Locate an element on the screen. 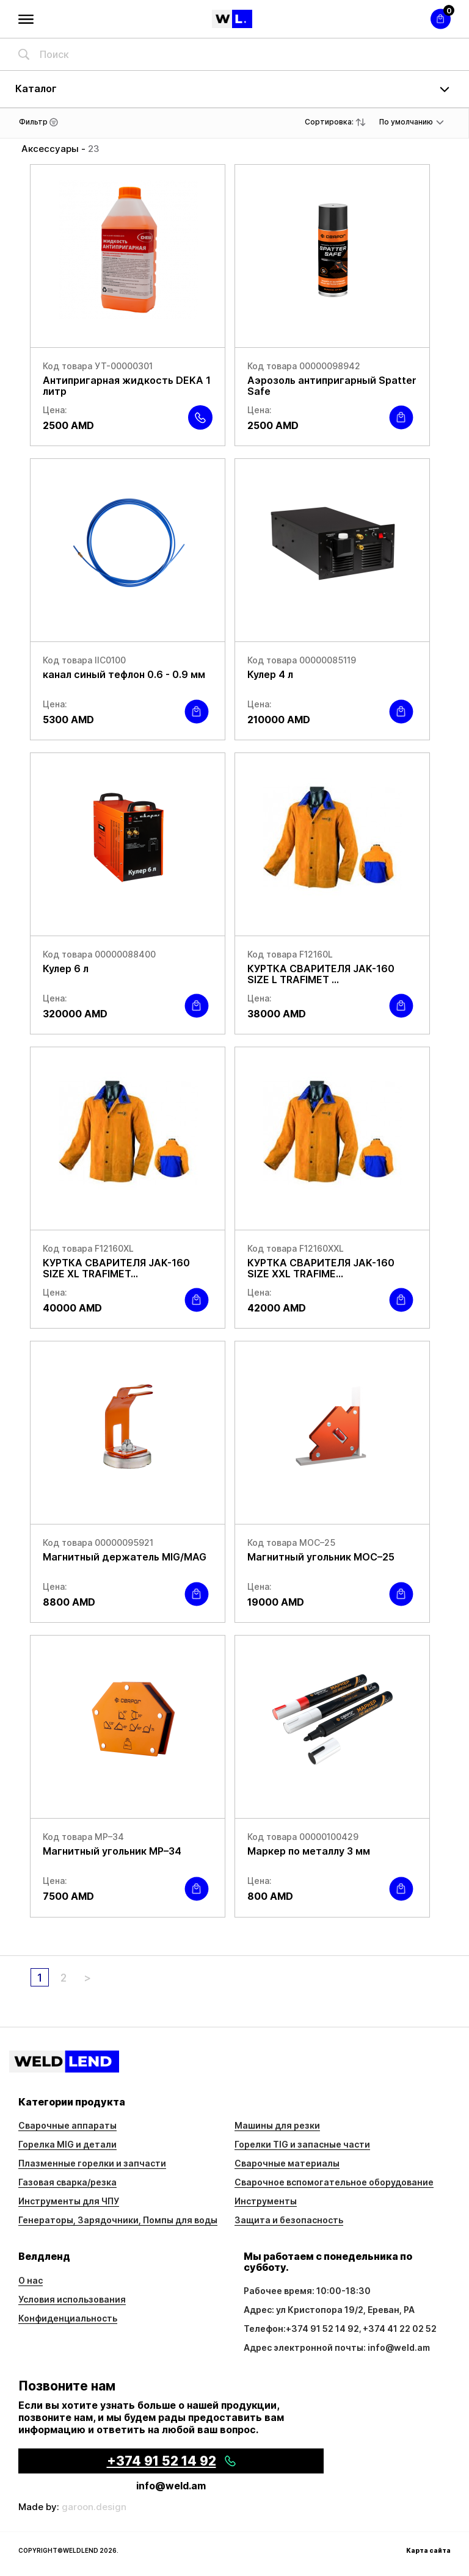  +374 91 52 14 92 is located at coordinates (322, 2328).